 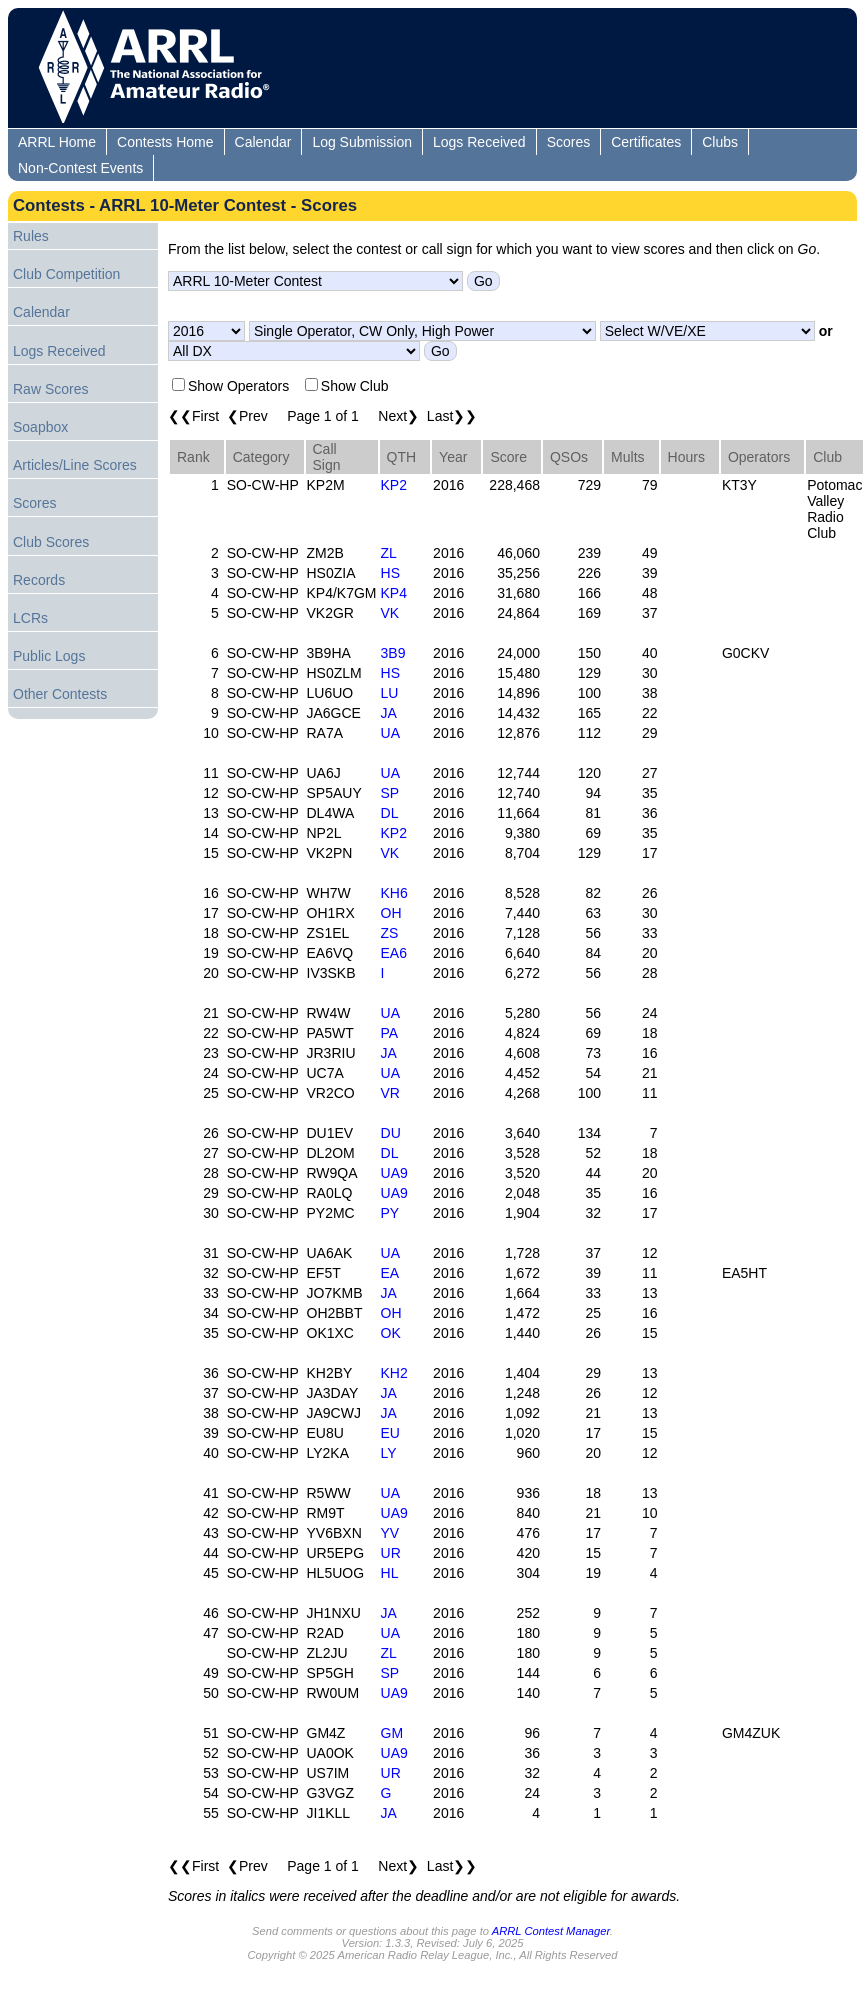 I want to click on ARRL Contest Manager, so click(x=551, y=1931).